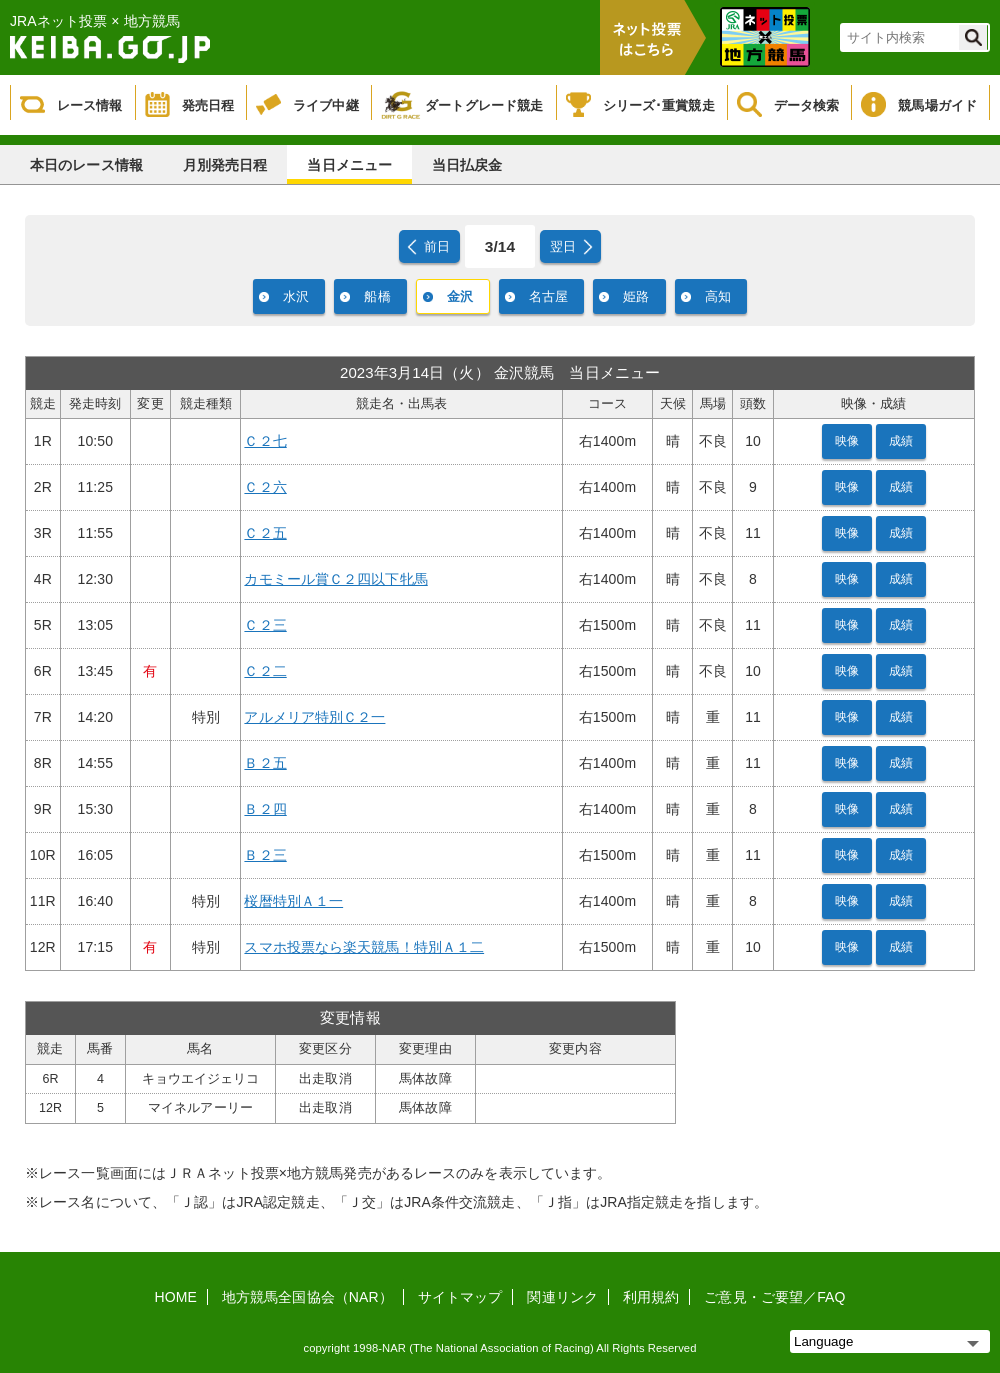 The image size is (1000, 1373). Describe the element at coordinates (265, 855) in the screenshot. I see `Ｂ２三` at that location.